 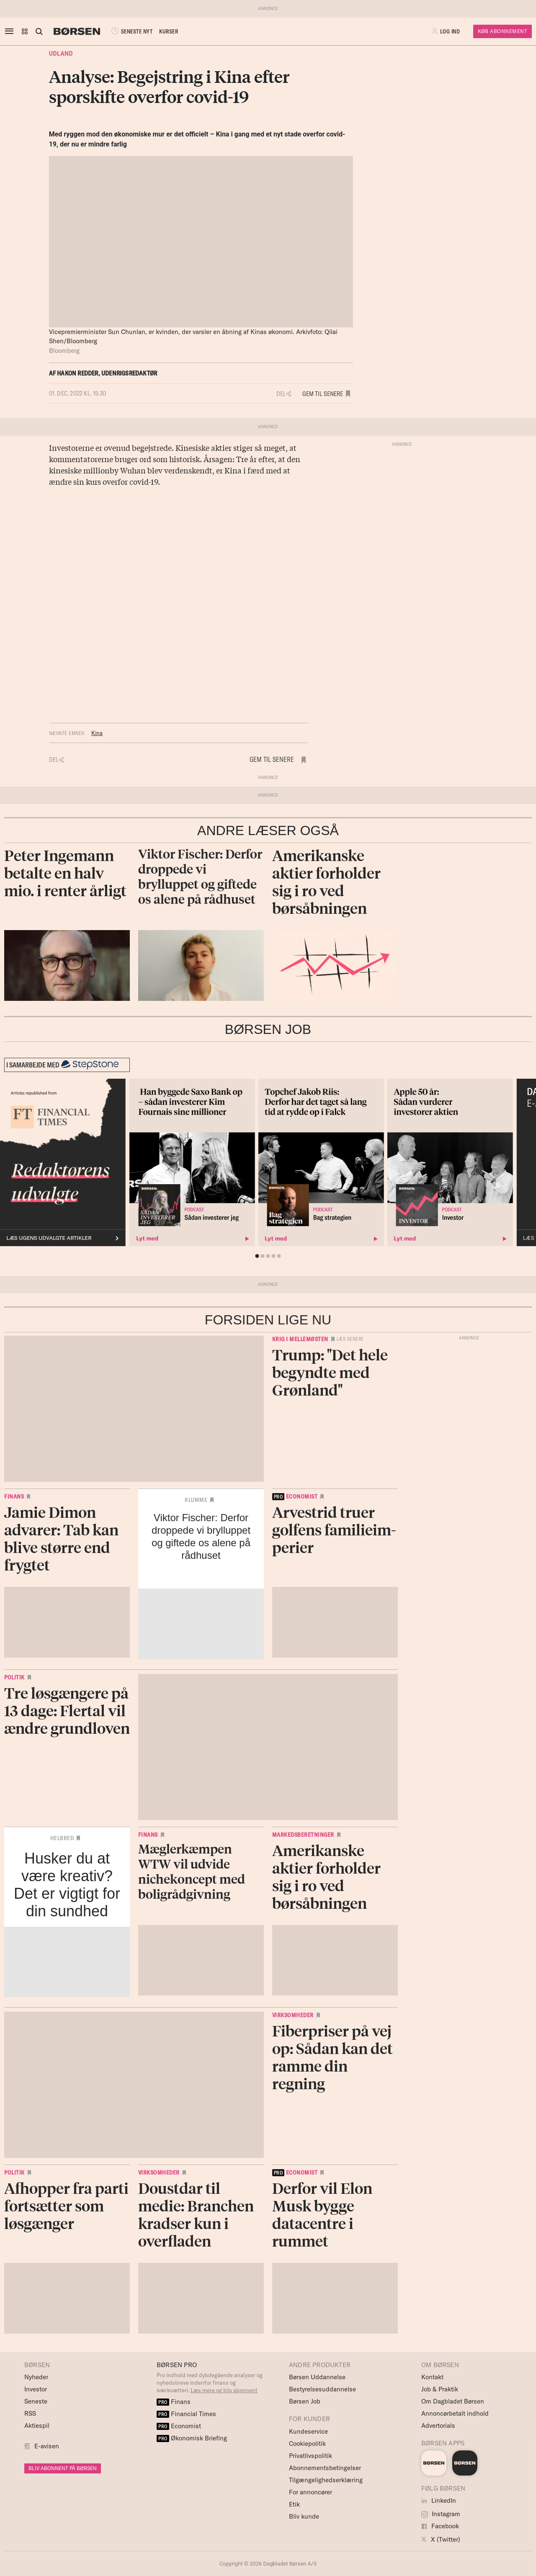 What do you see at coordinates (432, 2377) in the screenshot?
I see `Kontakt` at bounding box center [432, 2377].